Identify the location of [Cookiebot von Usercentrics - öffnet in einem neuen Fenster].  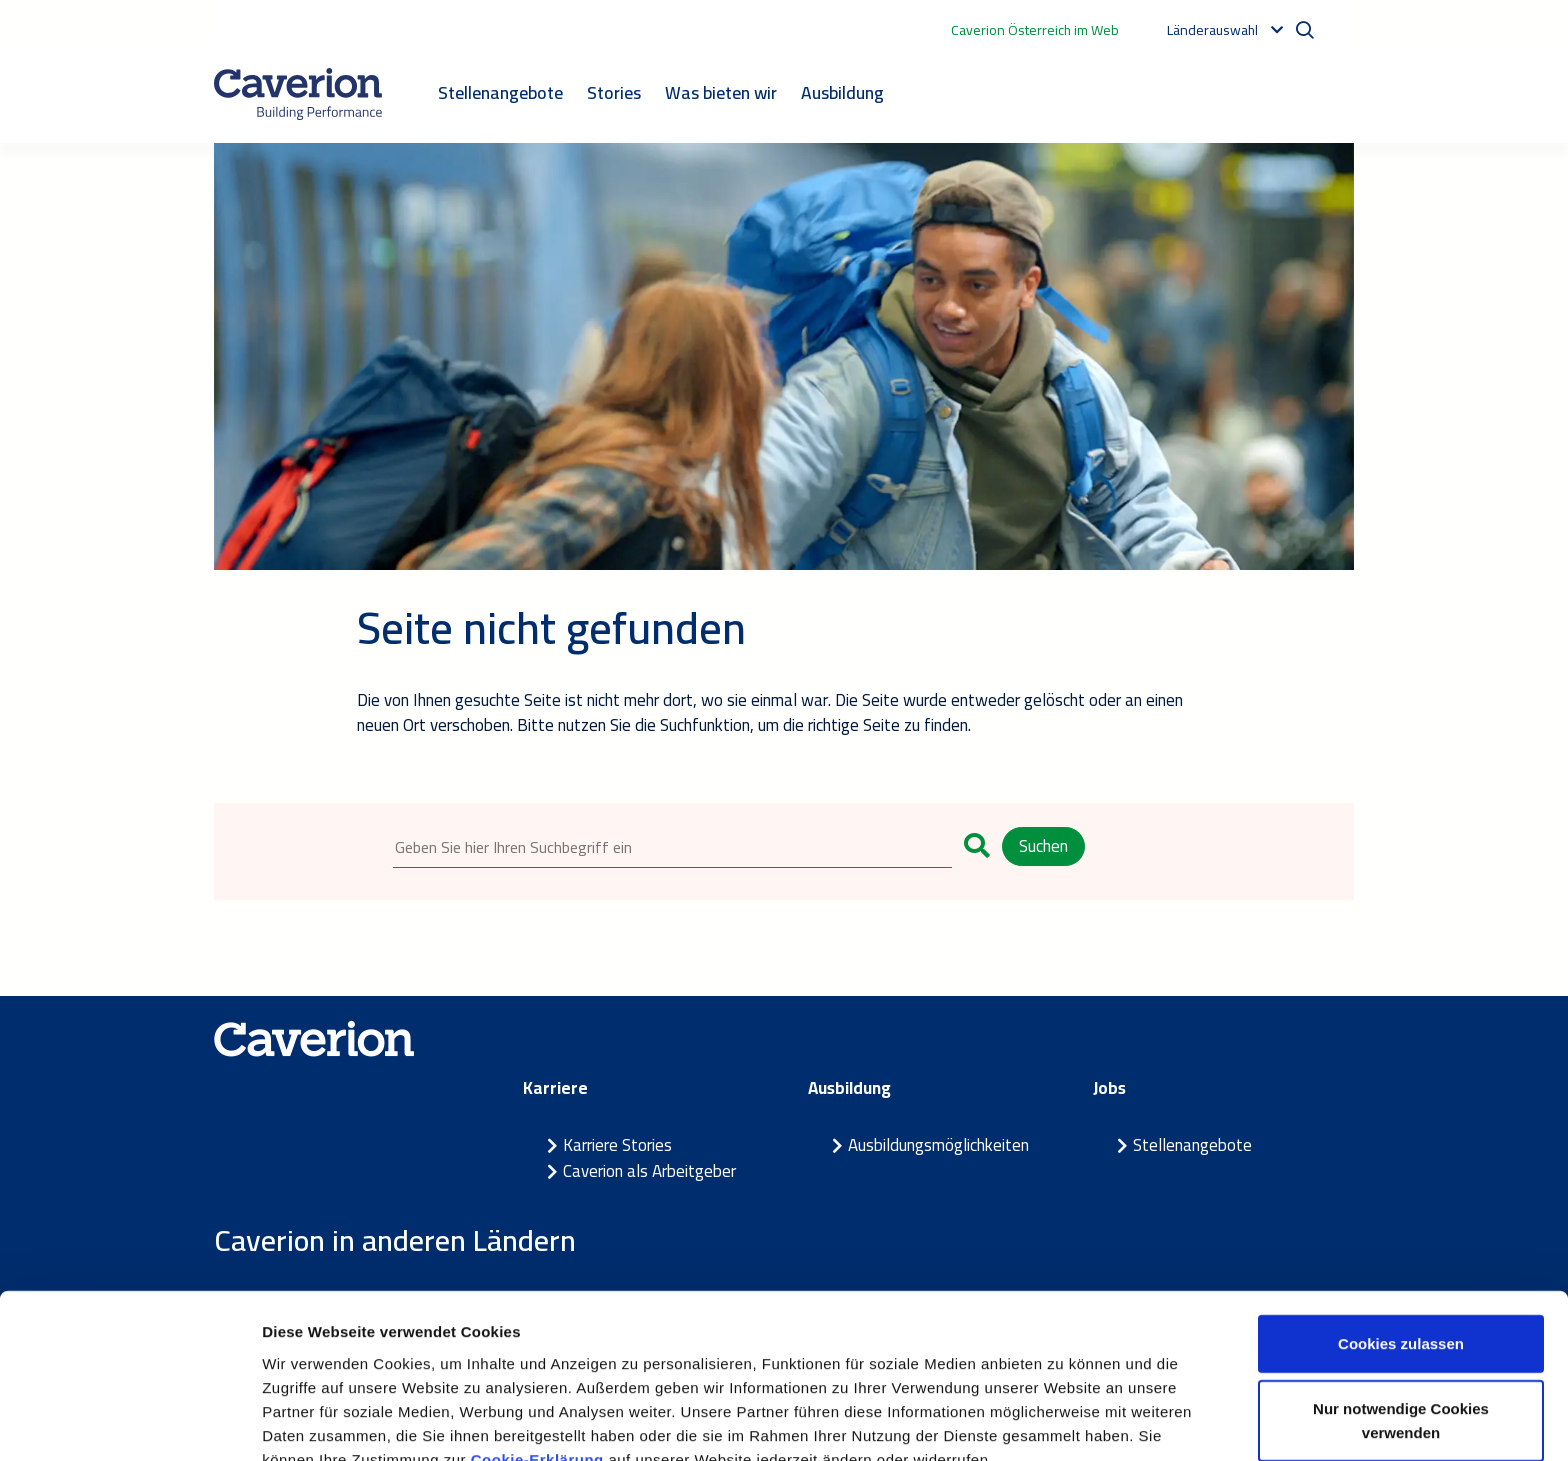
(129, 1422).